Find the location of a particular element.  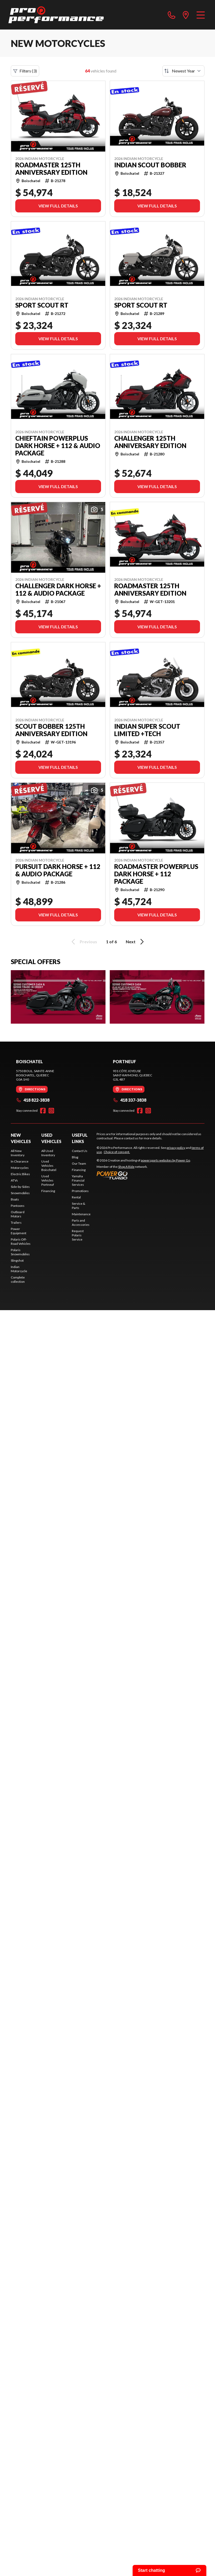

Trailers is located at coordinates (16, 1222).